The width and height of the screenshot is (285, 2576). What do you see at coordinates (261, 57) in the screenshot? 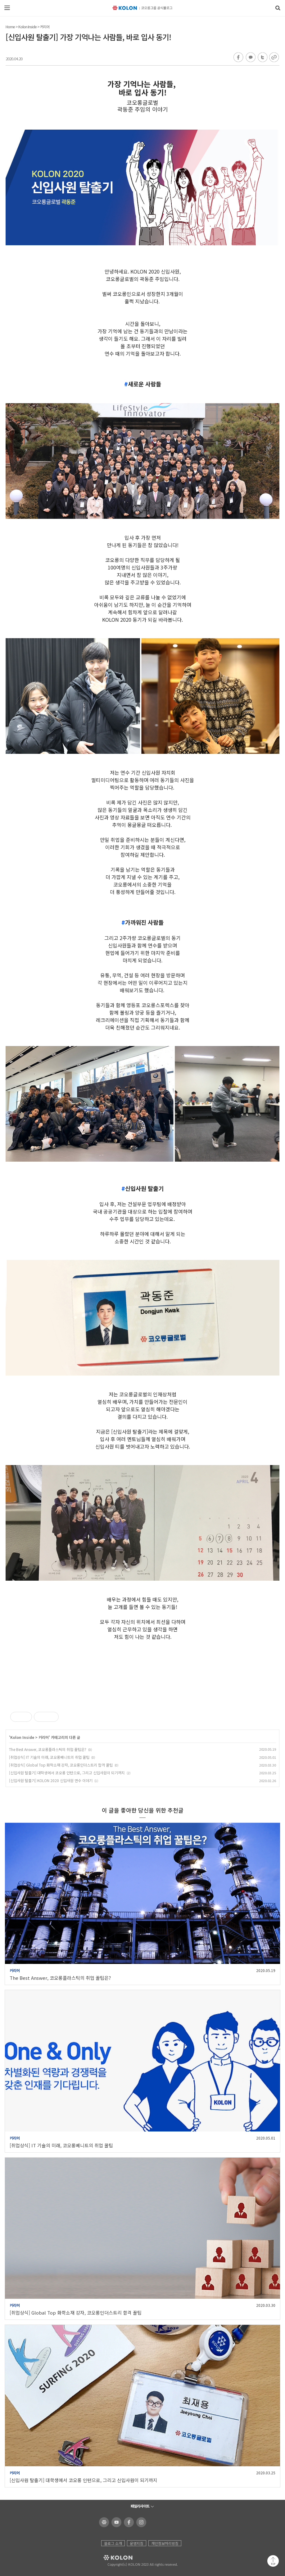
I see `트위터 공유` at bounding box center [261, 57].